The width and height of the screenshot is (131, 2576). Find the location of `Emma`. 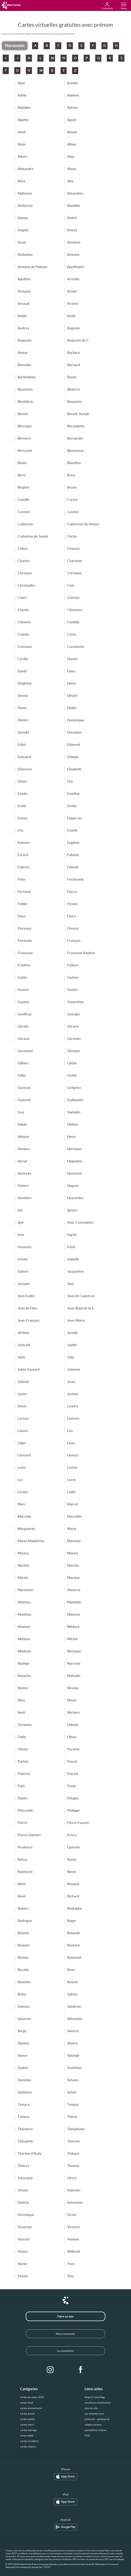

Emma is located at coordinates (22, 818).